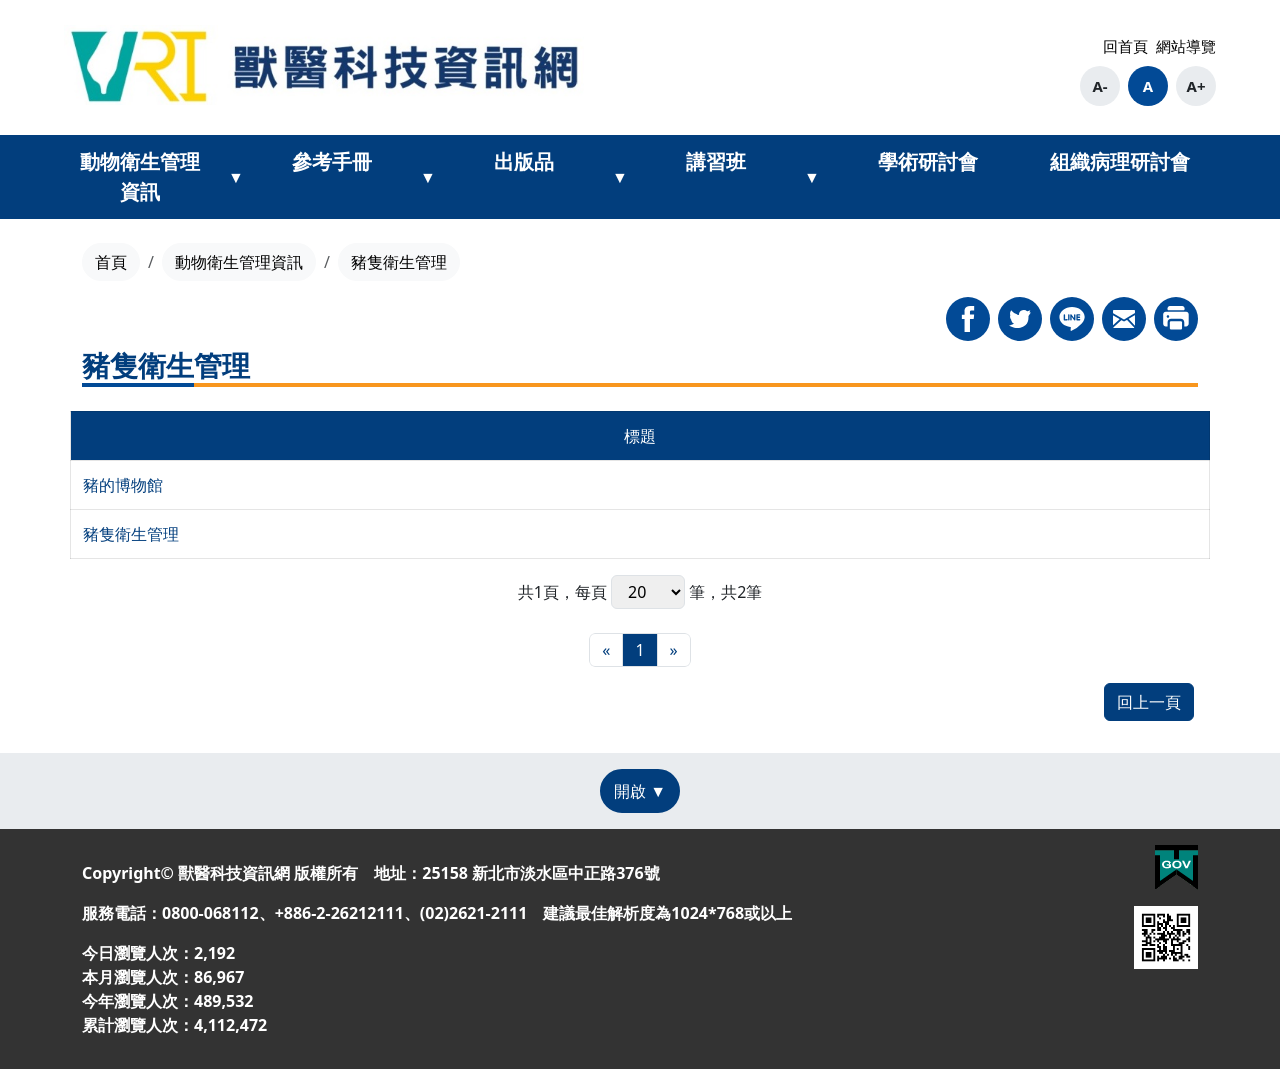 The height and width of the screenshot is (1069, 1280). Describe the element at coordinates (524, 161) in the screenshot. I see `出版品` at that location.